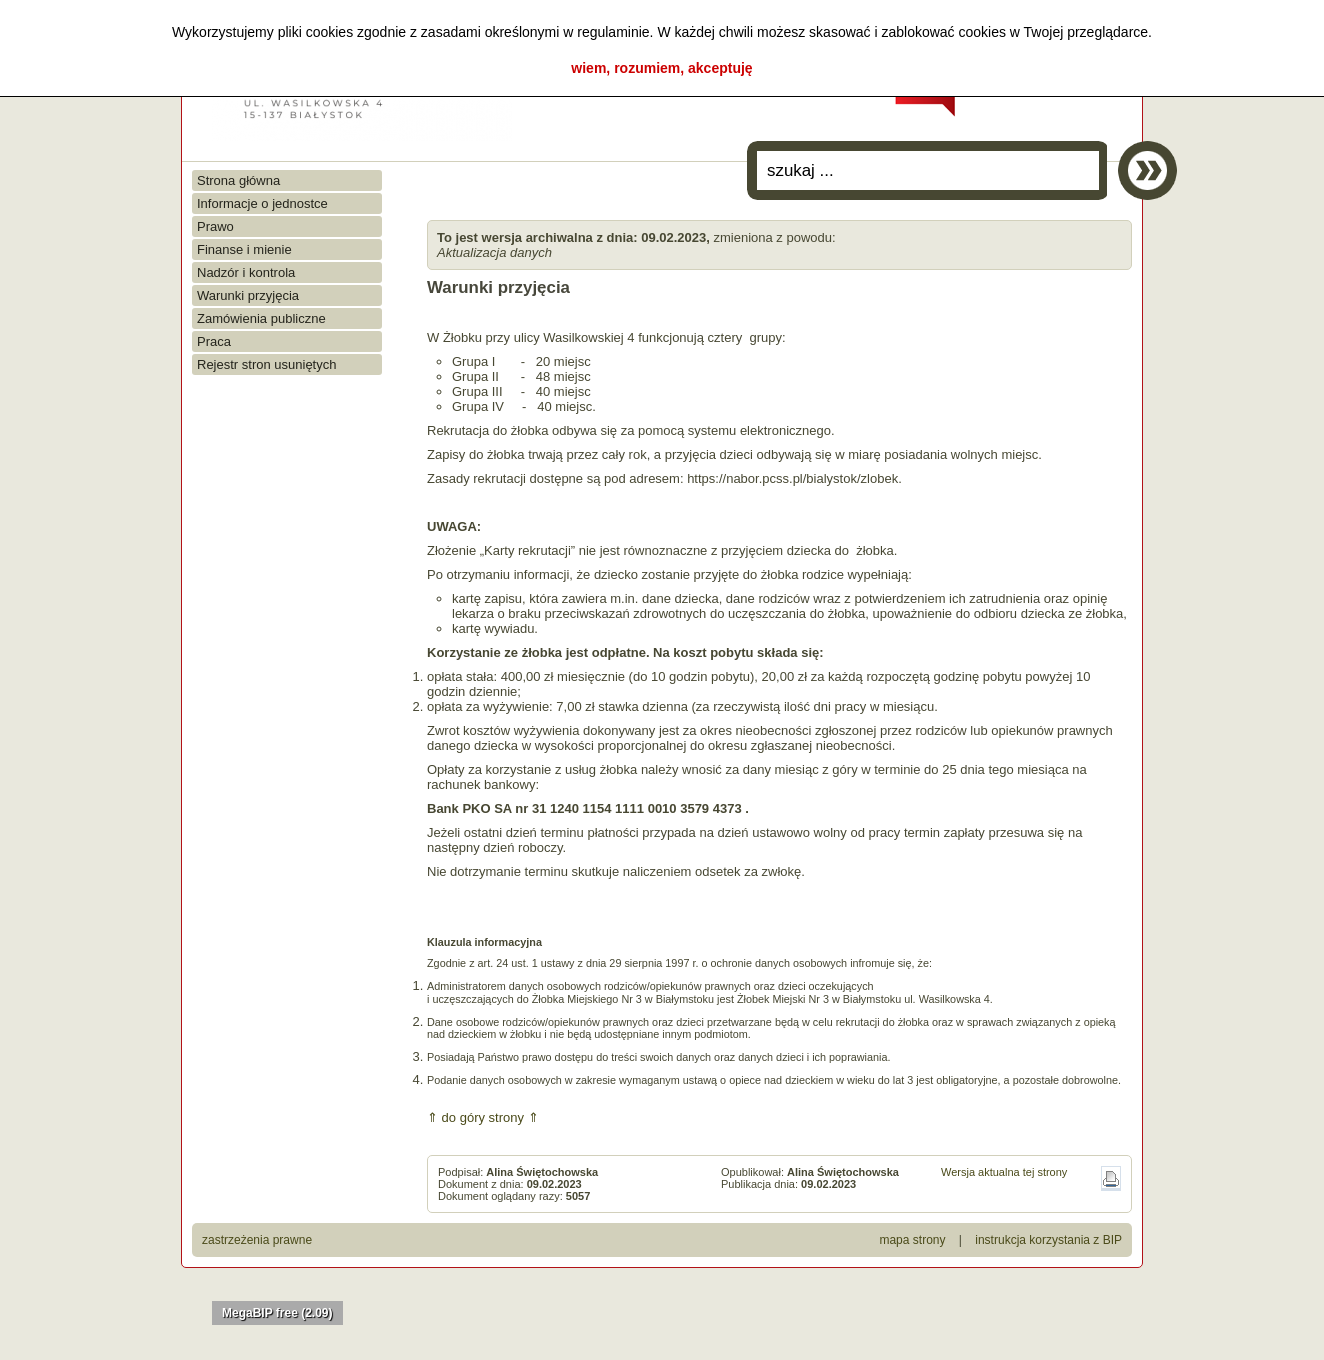 The image size is (1324, 1360). Describe the element at coordinates (277, 1313) in the screenshot. I see `MegaBIP free (2.09)` at that location.